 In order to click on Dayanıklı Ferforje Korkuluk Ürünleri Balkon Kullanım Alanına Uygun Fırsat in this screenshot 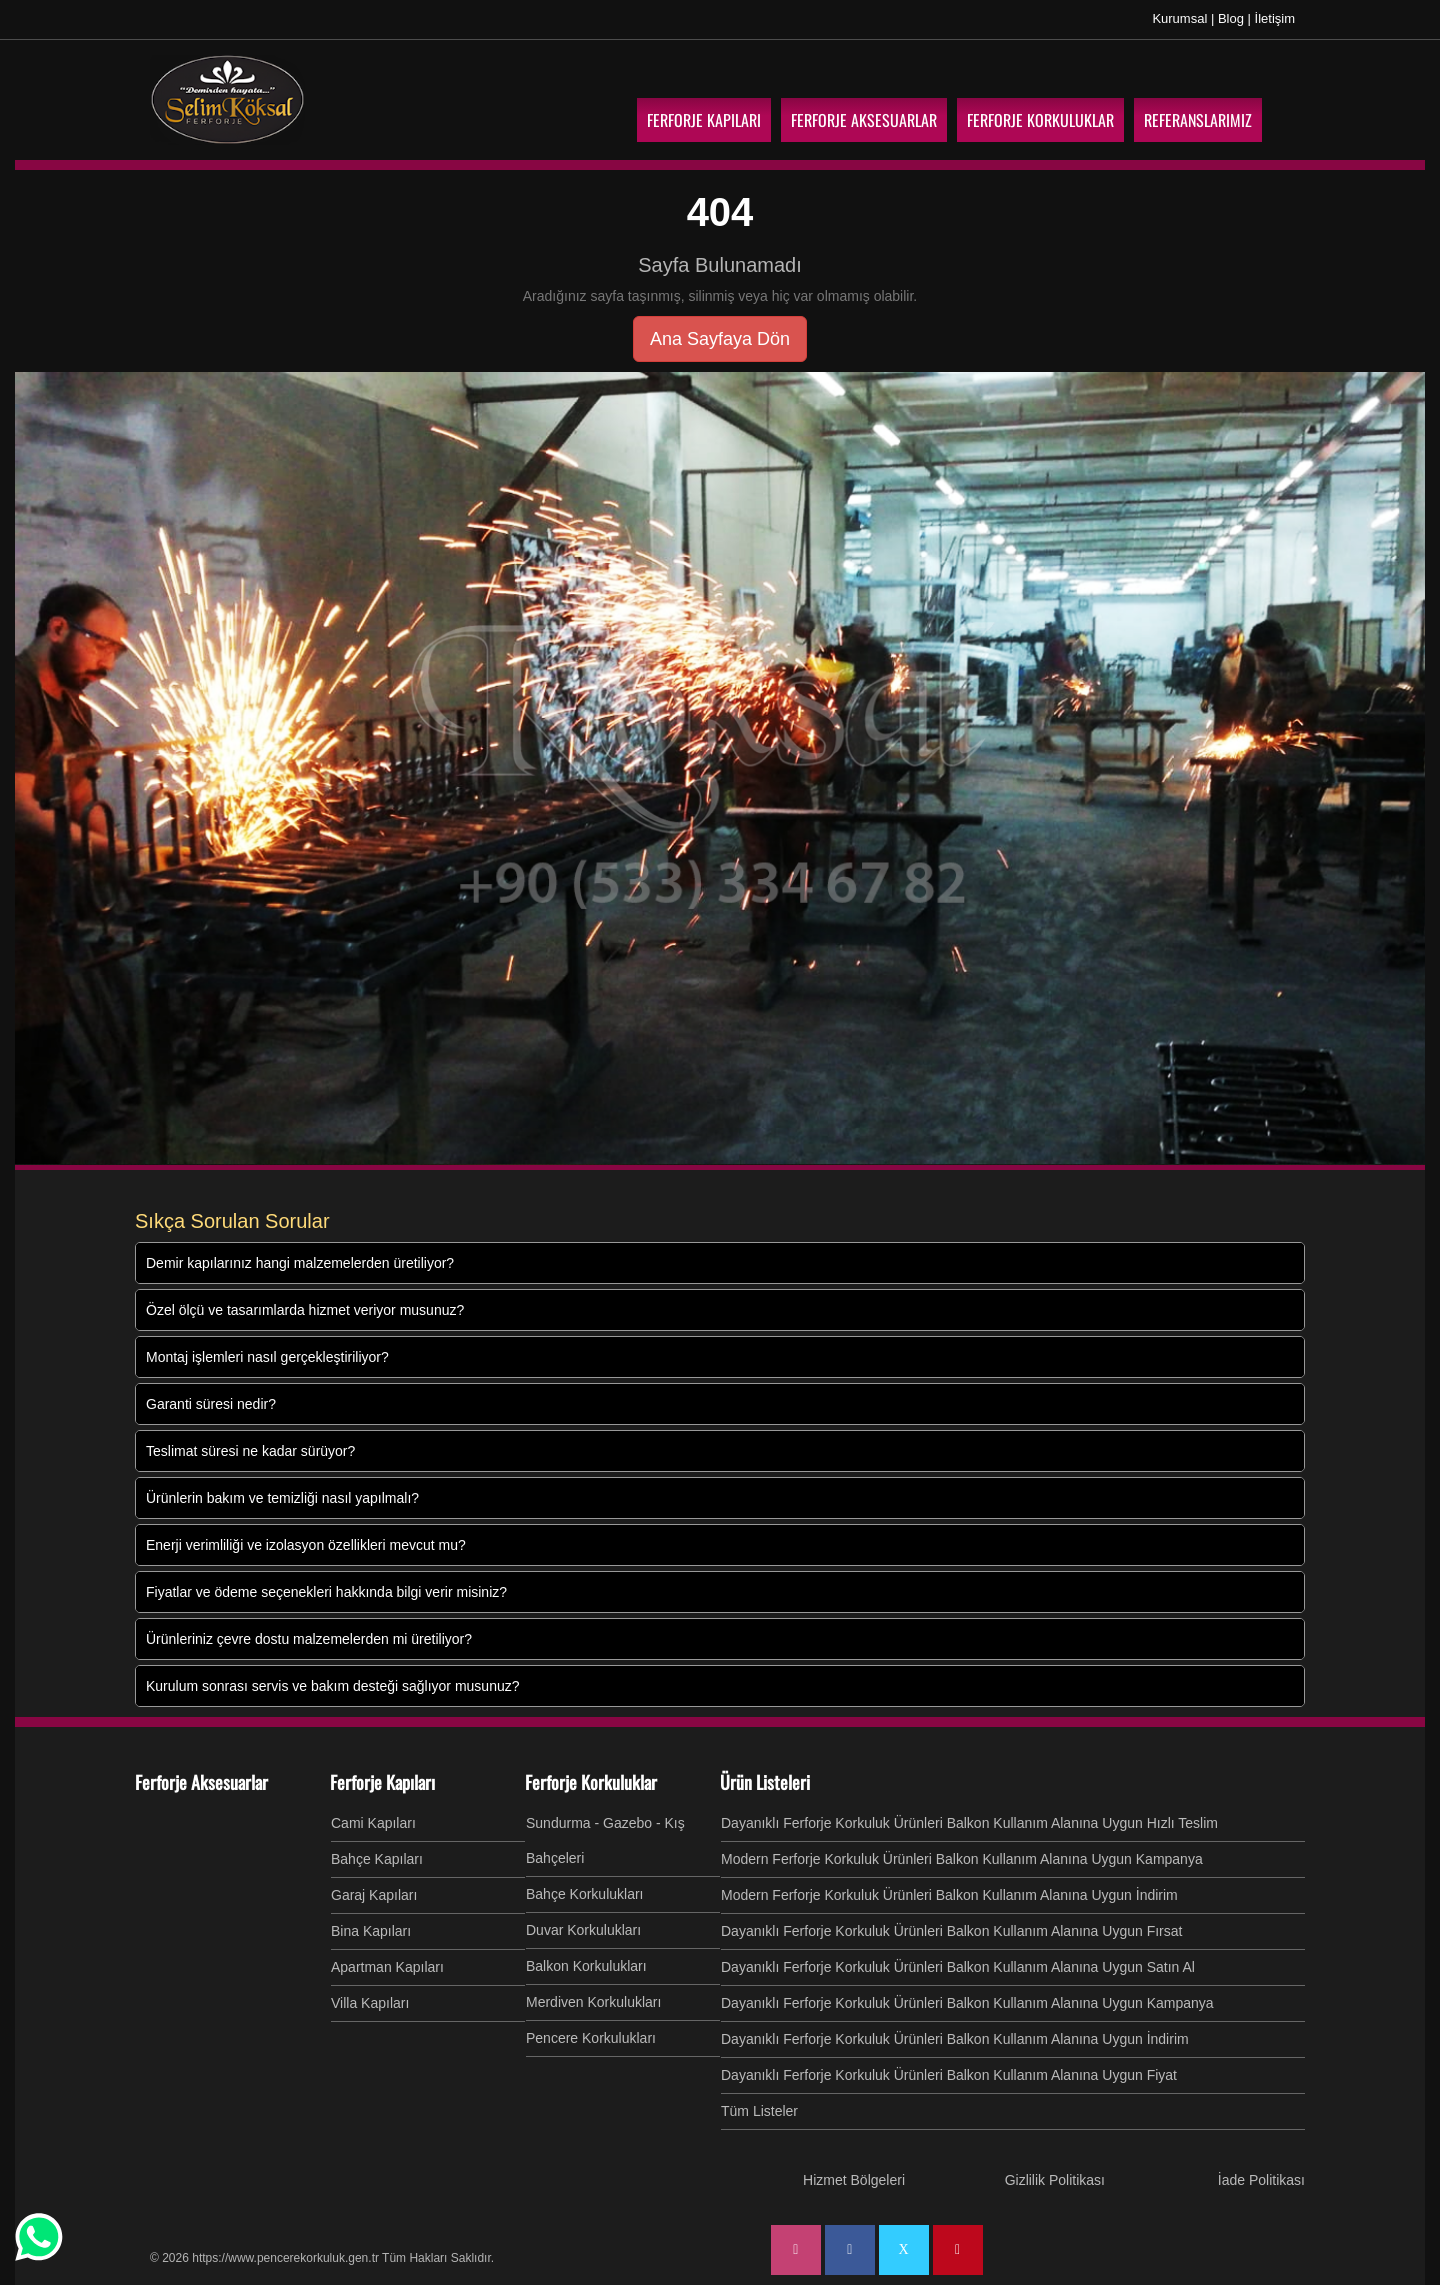, I will do `click(951, 1931)`.